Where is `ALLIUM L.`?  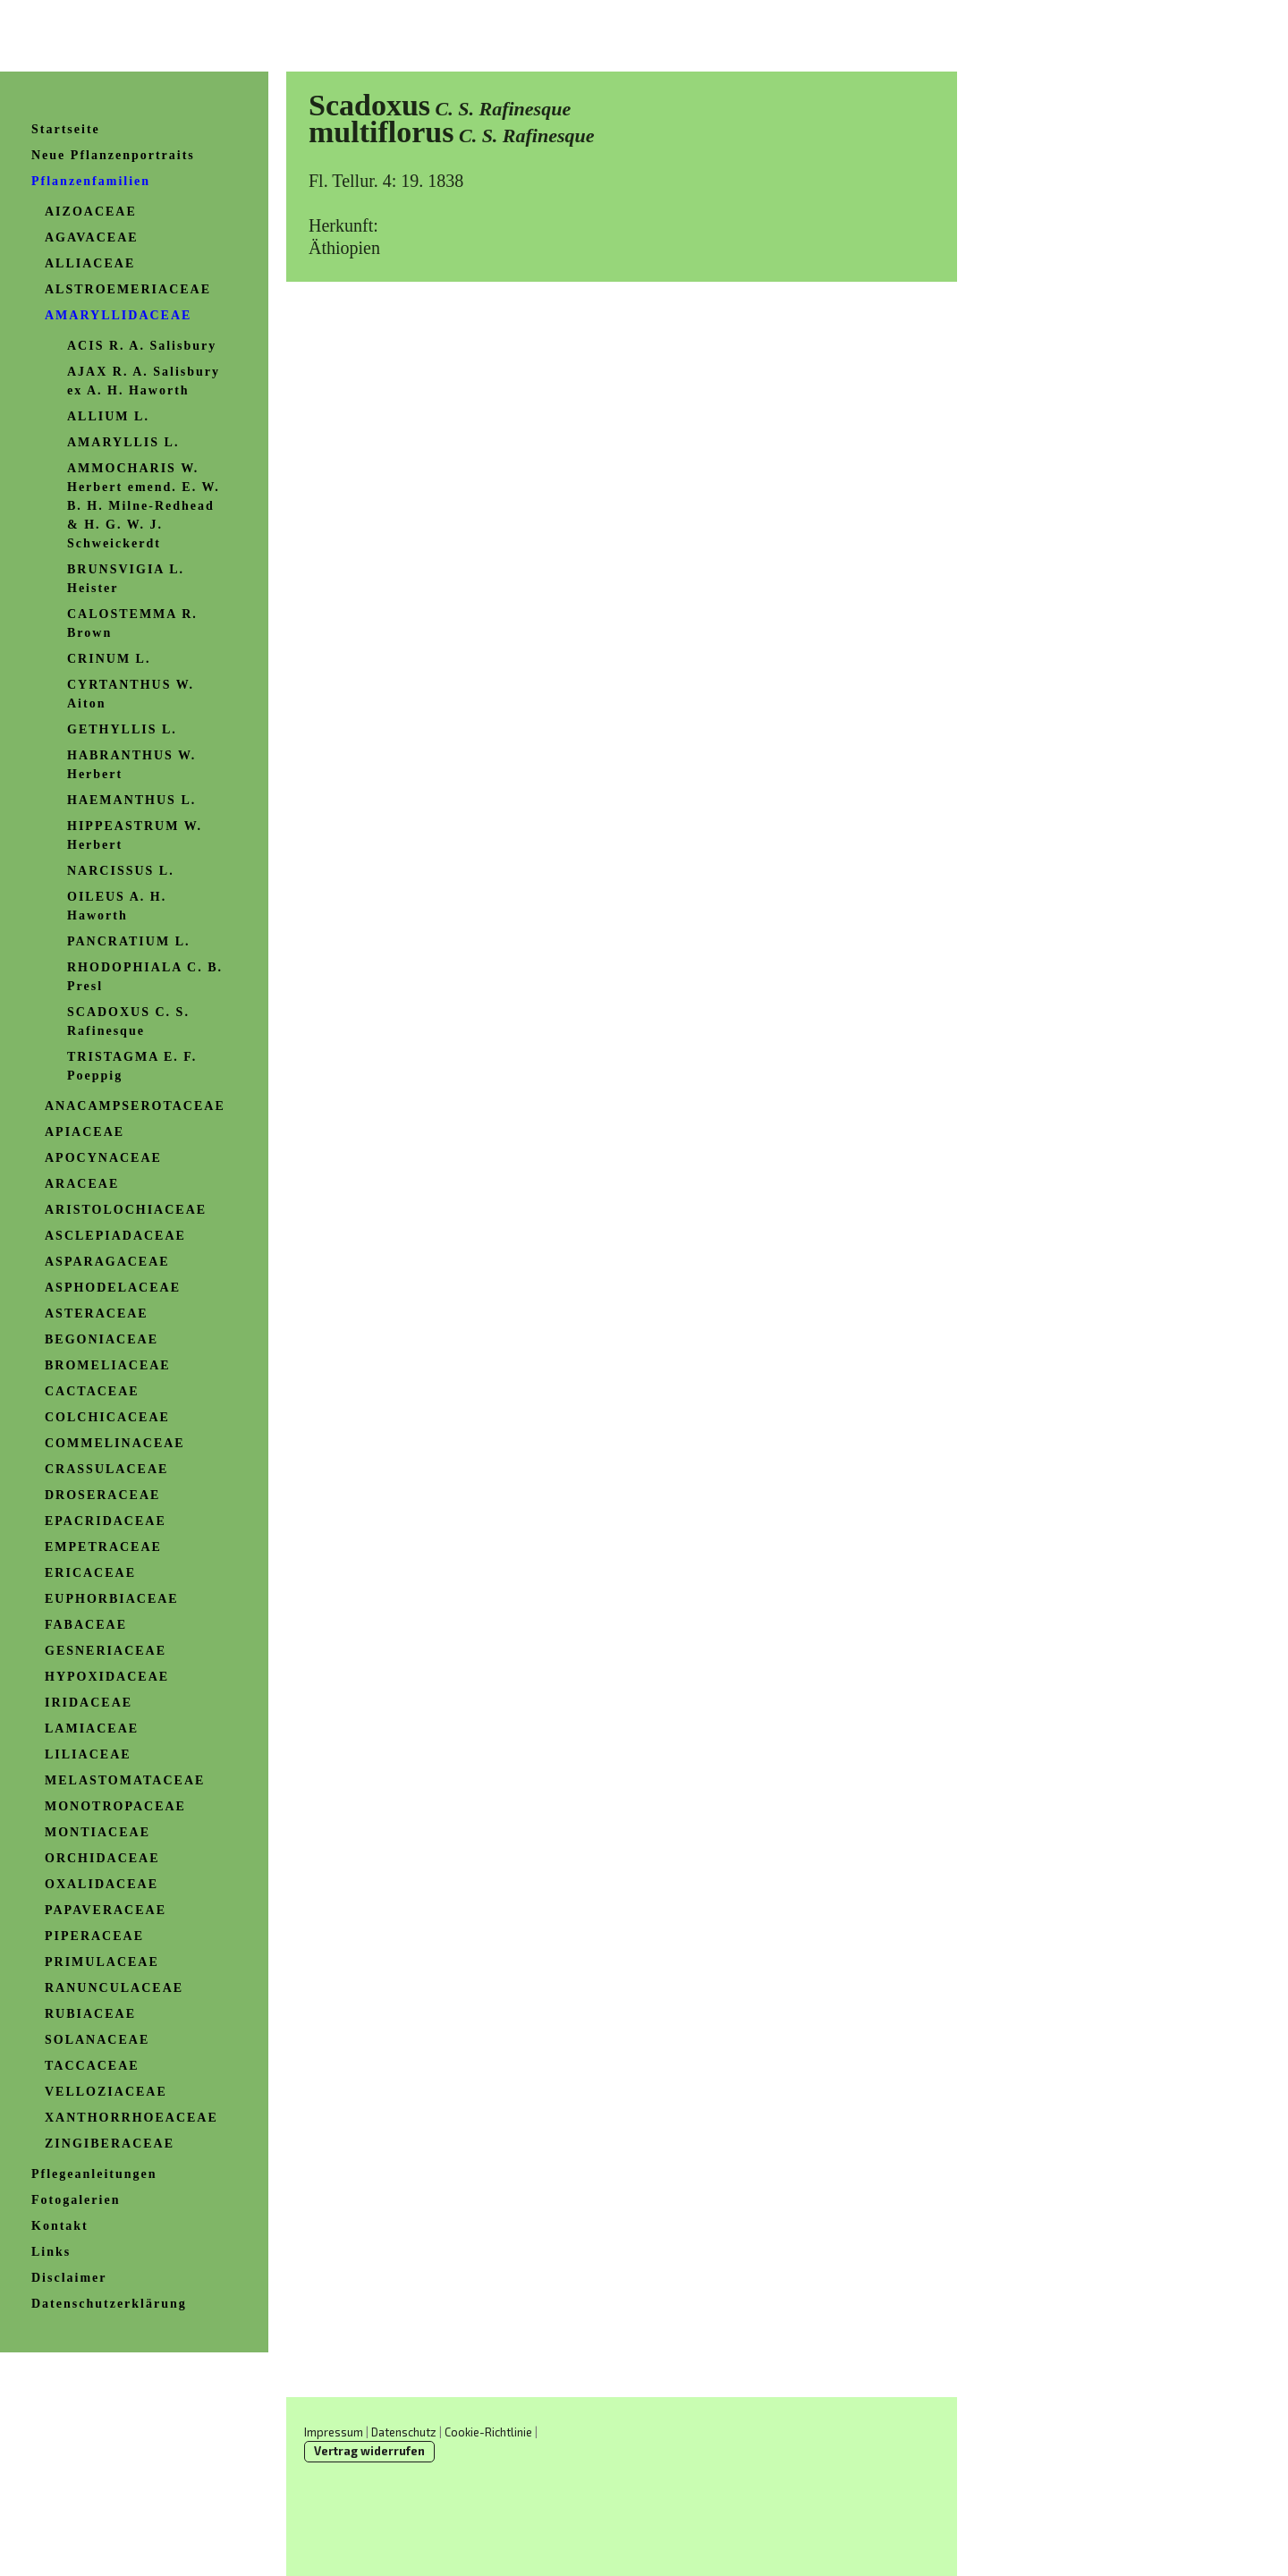 ALLIUM L. is located at coordinates (108, 416).